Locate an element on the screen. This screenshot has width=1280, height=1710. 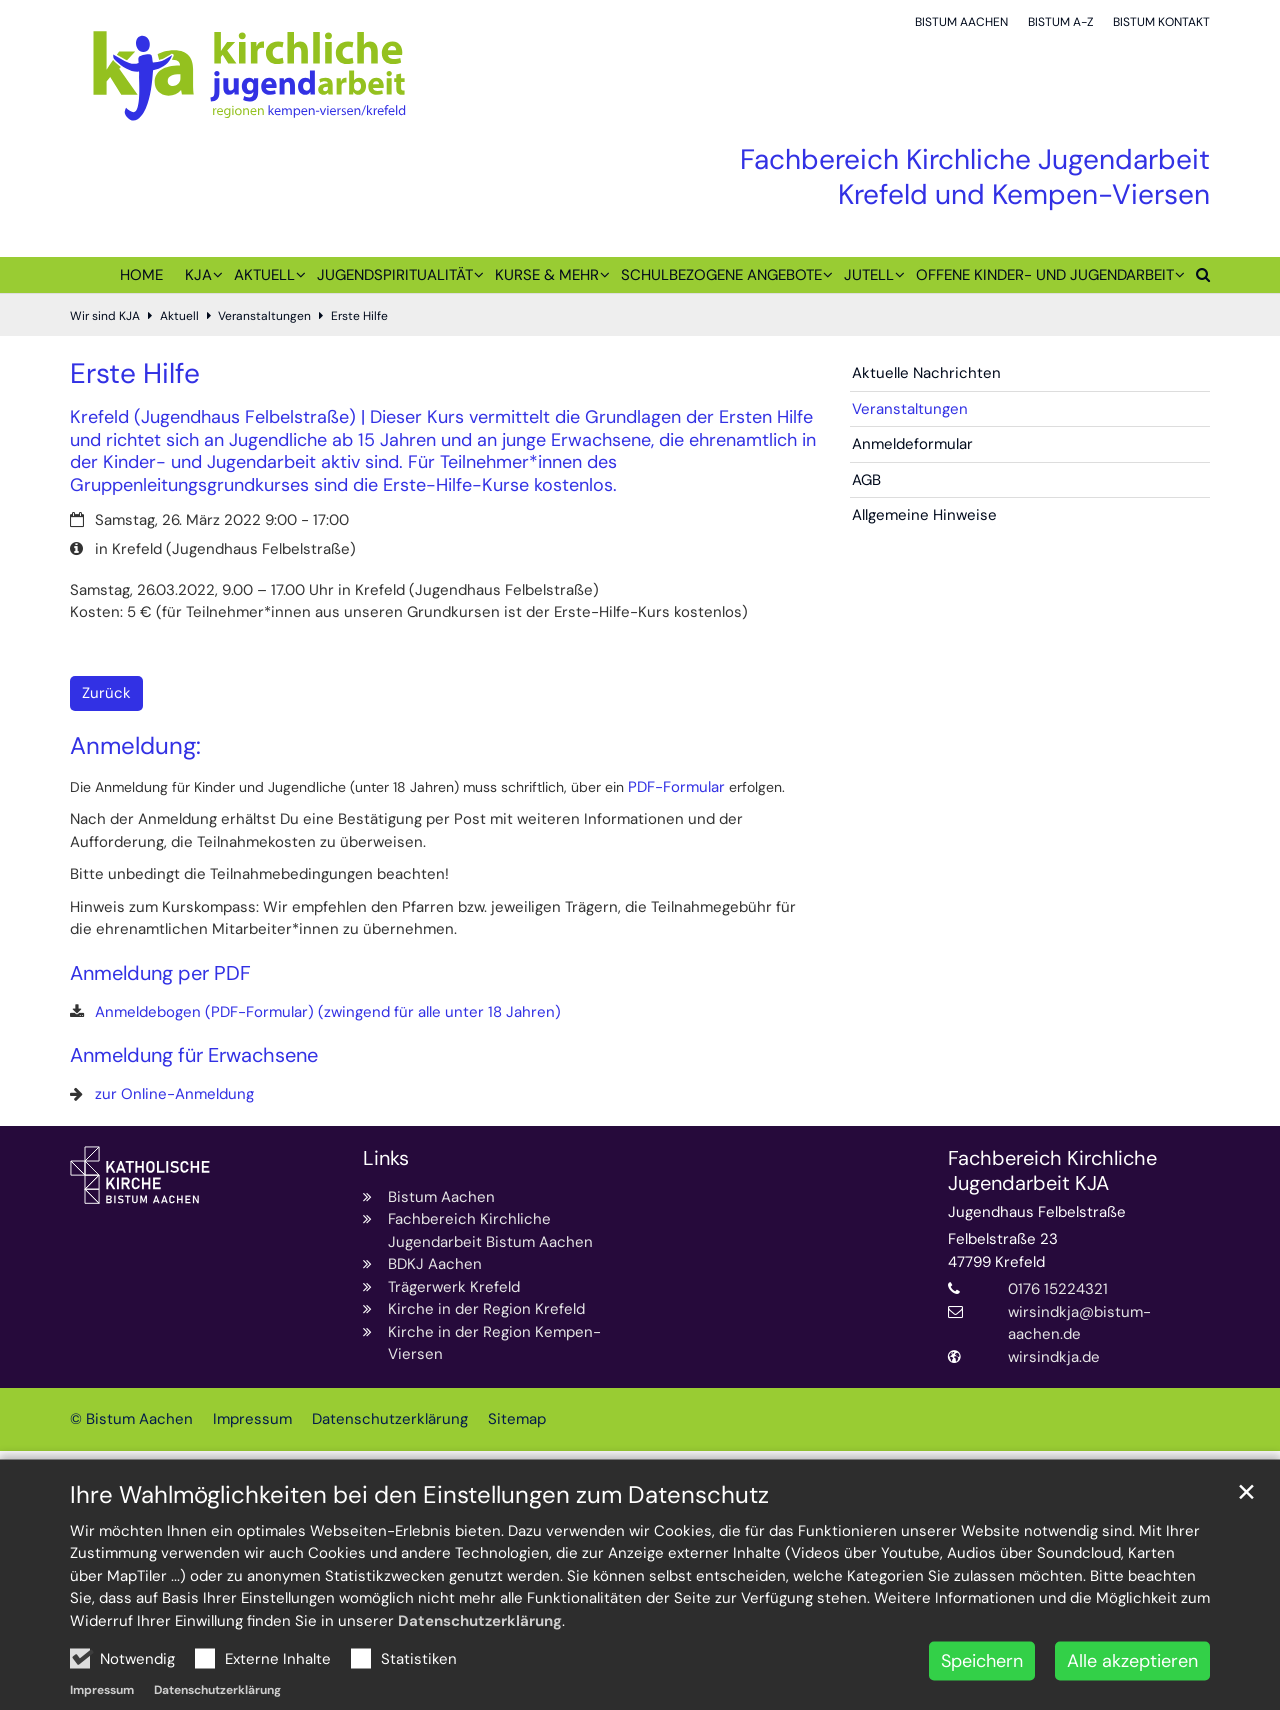
Anmeldung per PDF is located at coordinates (160, 973).